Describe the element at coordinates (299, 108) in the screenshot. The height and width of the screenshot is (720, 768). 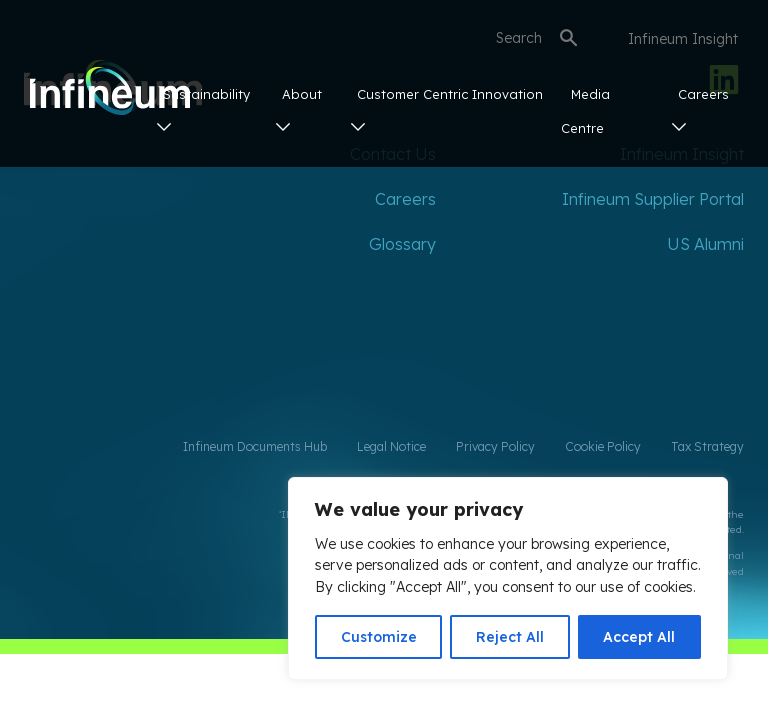
I see `About` at that location.